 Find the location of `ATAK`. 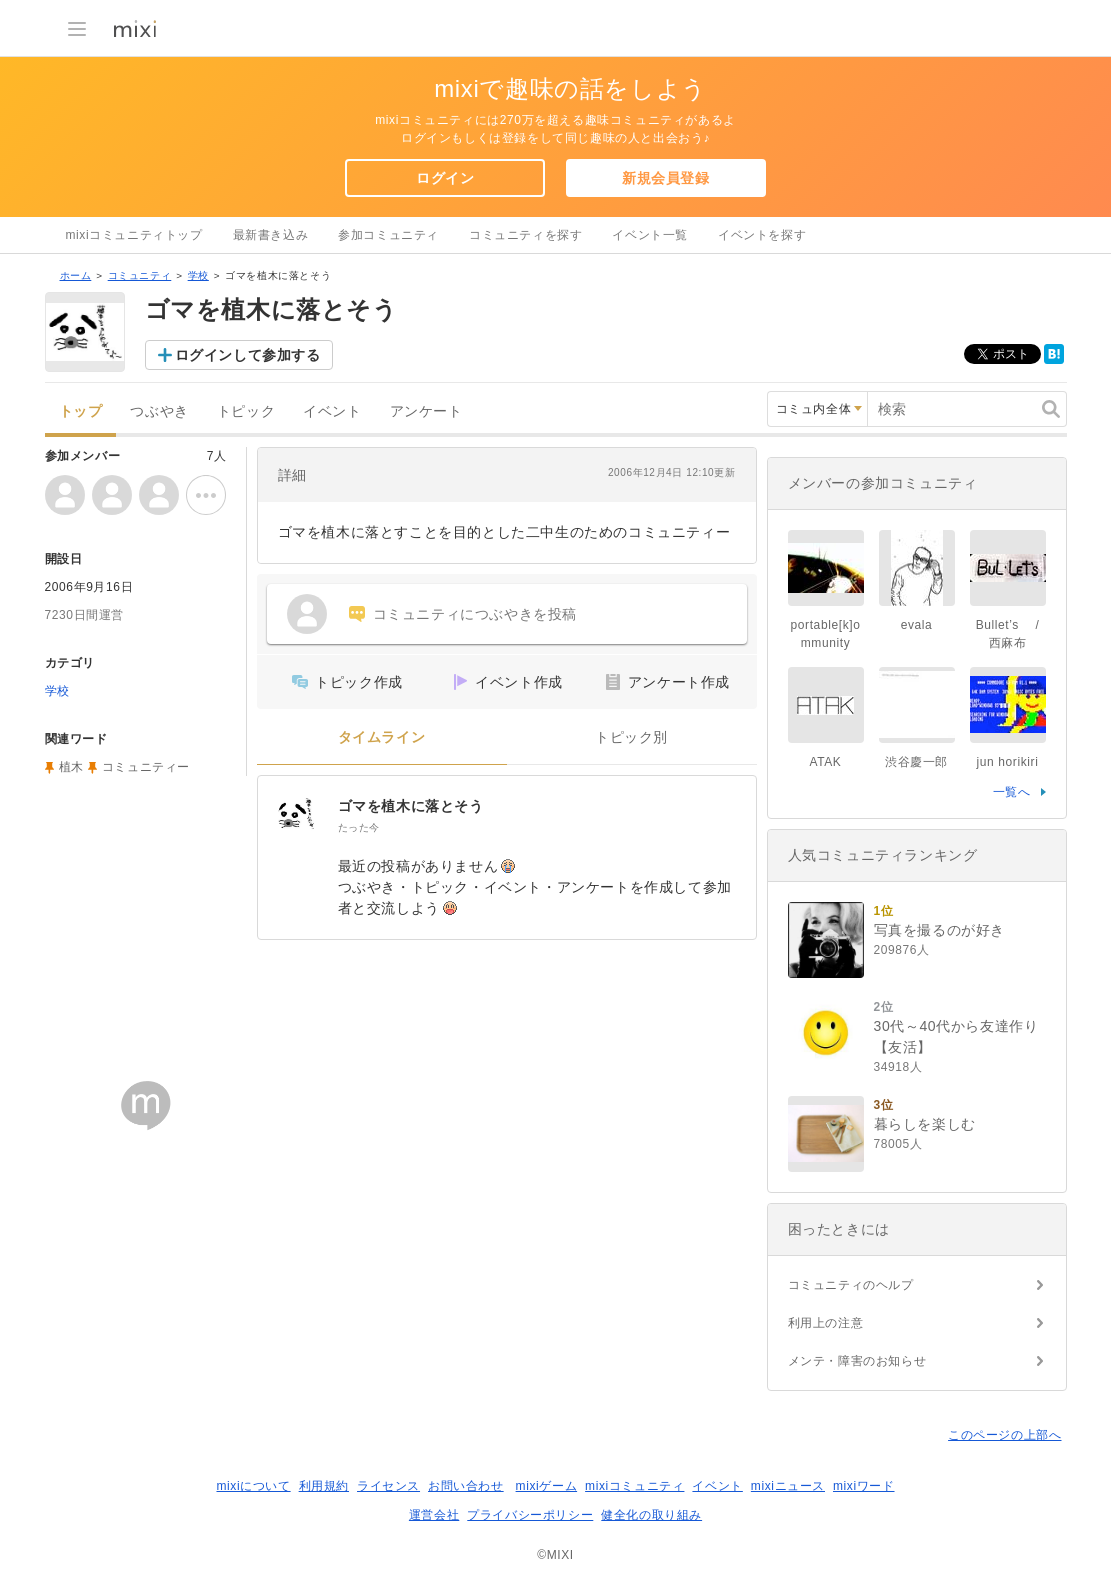

ATAK is located at coordinates (826, 762).